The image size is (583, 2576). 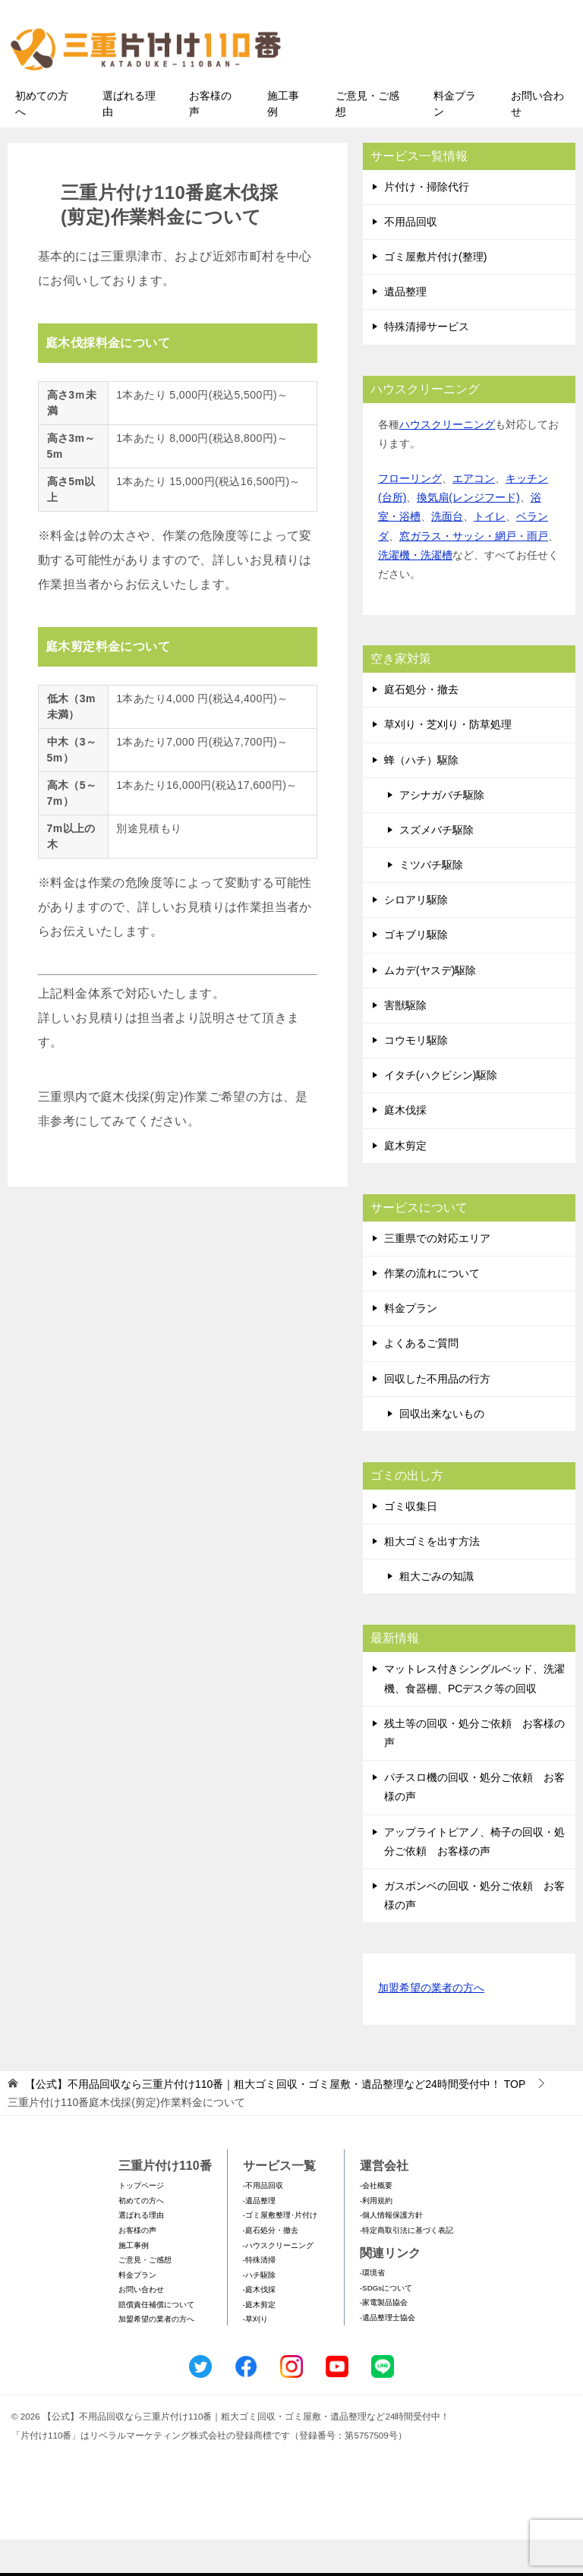 What do you see at coordinates (41, 139) in the screenshot?
I see `初めての方へ` at bounding box center [41, 139].